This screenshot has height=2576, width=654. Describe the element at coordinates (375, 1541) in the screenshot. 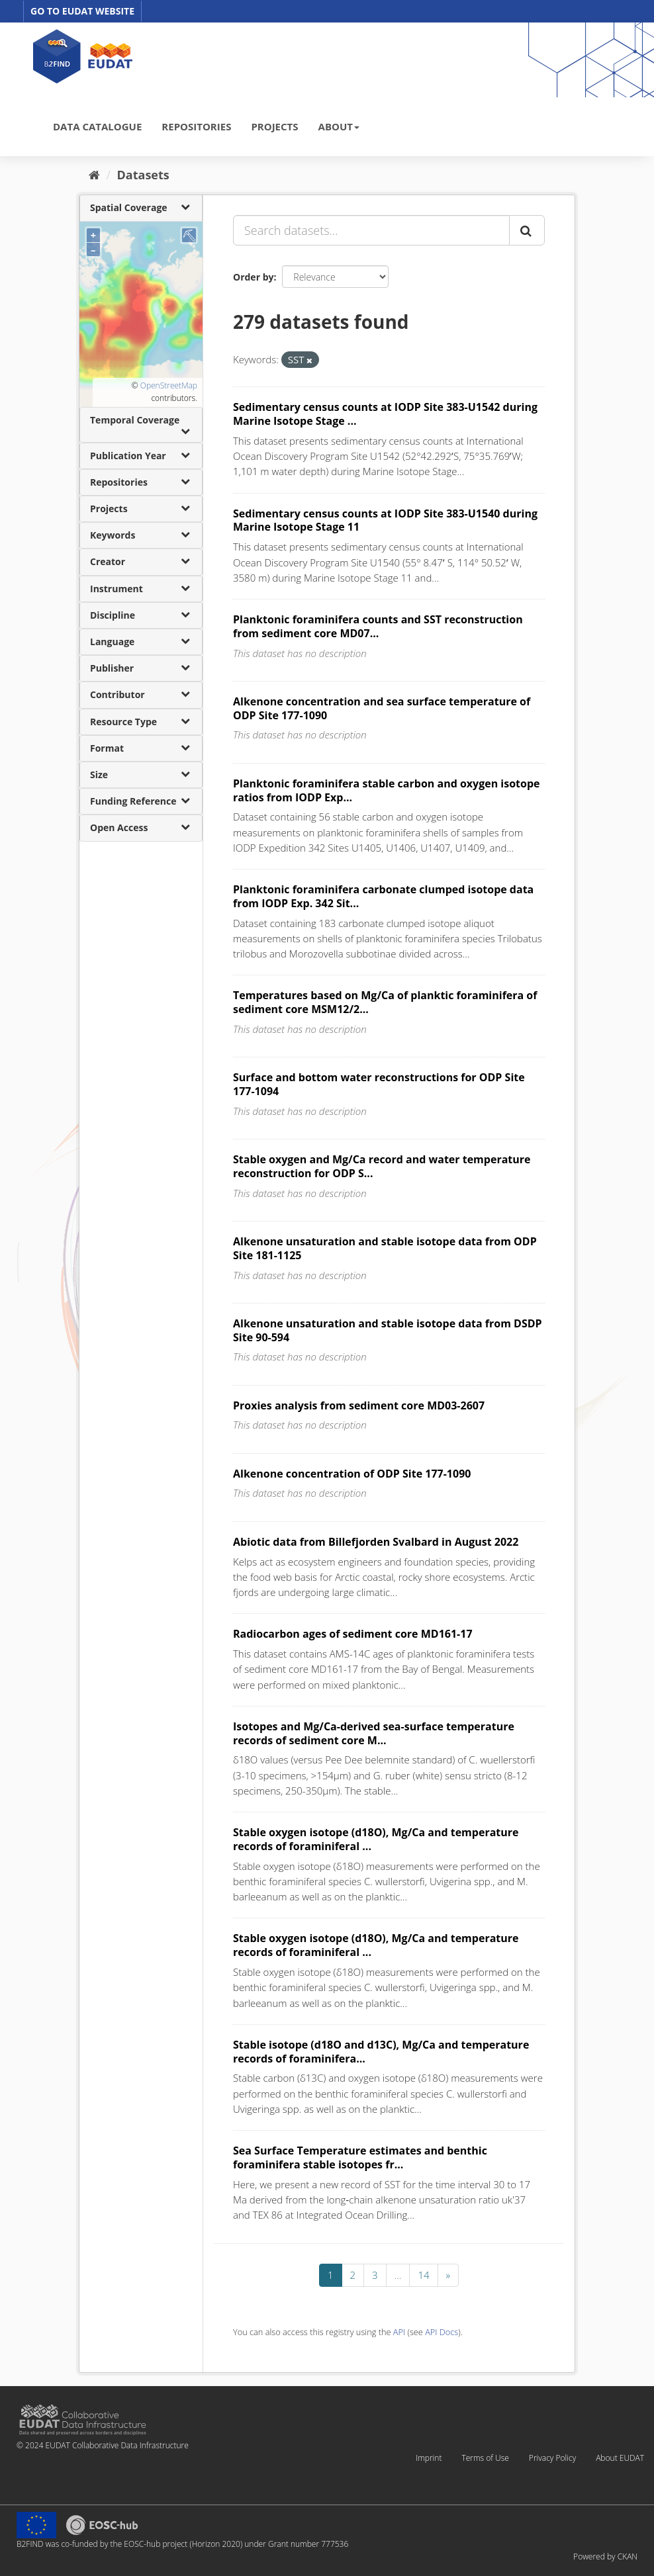

I see `Abiotic data from Billefjorden Svalbard in August 2022` at that location.